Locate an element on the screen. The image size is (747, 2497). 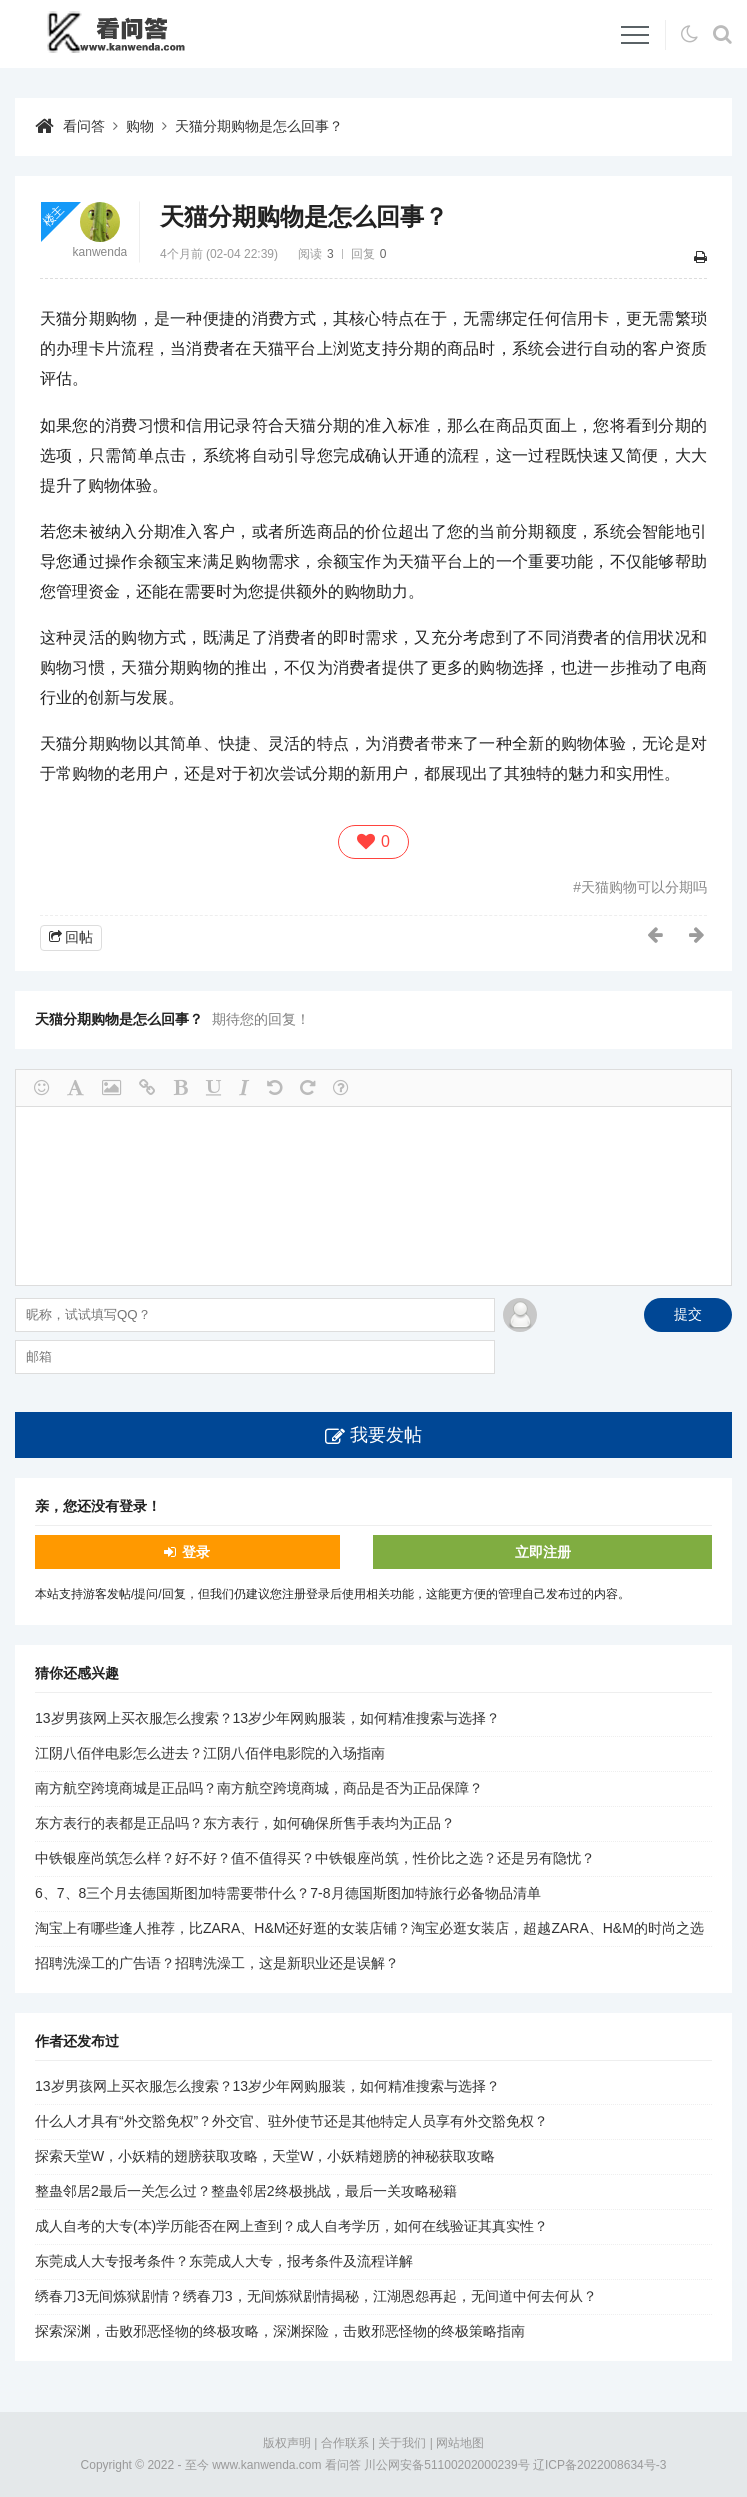
回帖 is located at coordinates (79, 937).